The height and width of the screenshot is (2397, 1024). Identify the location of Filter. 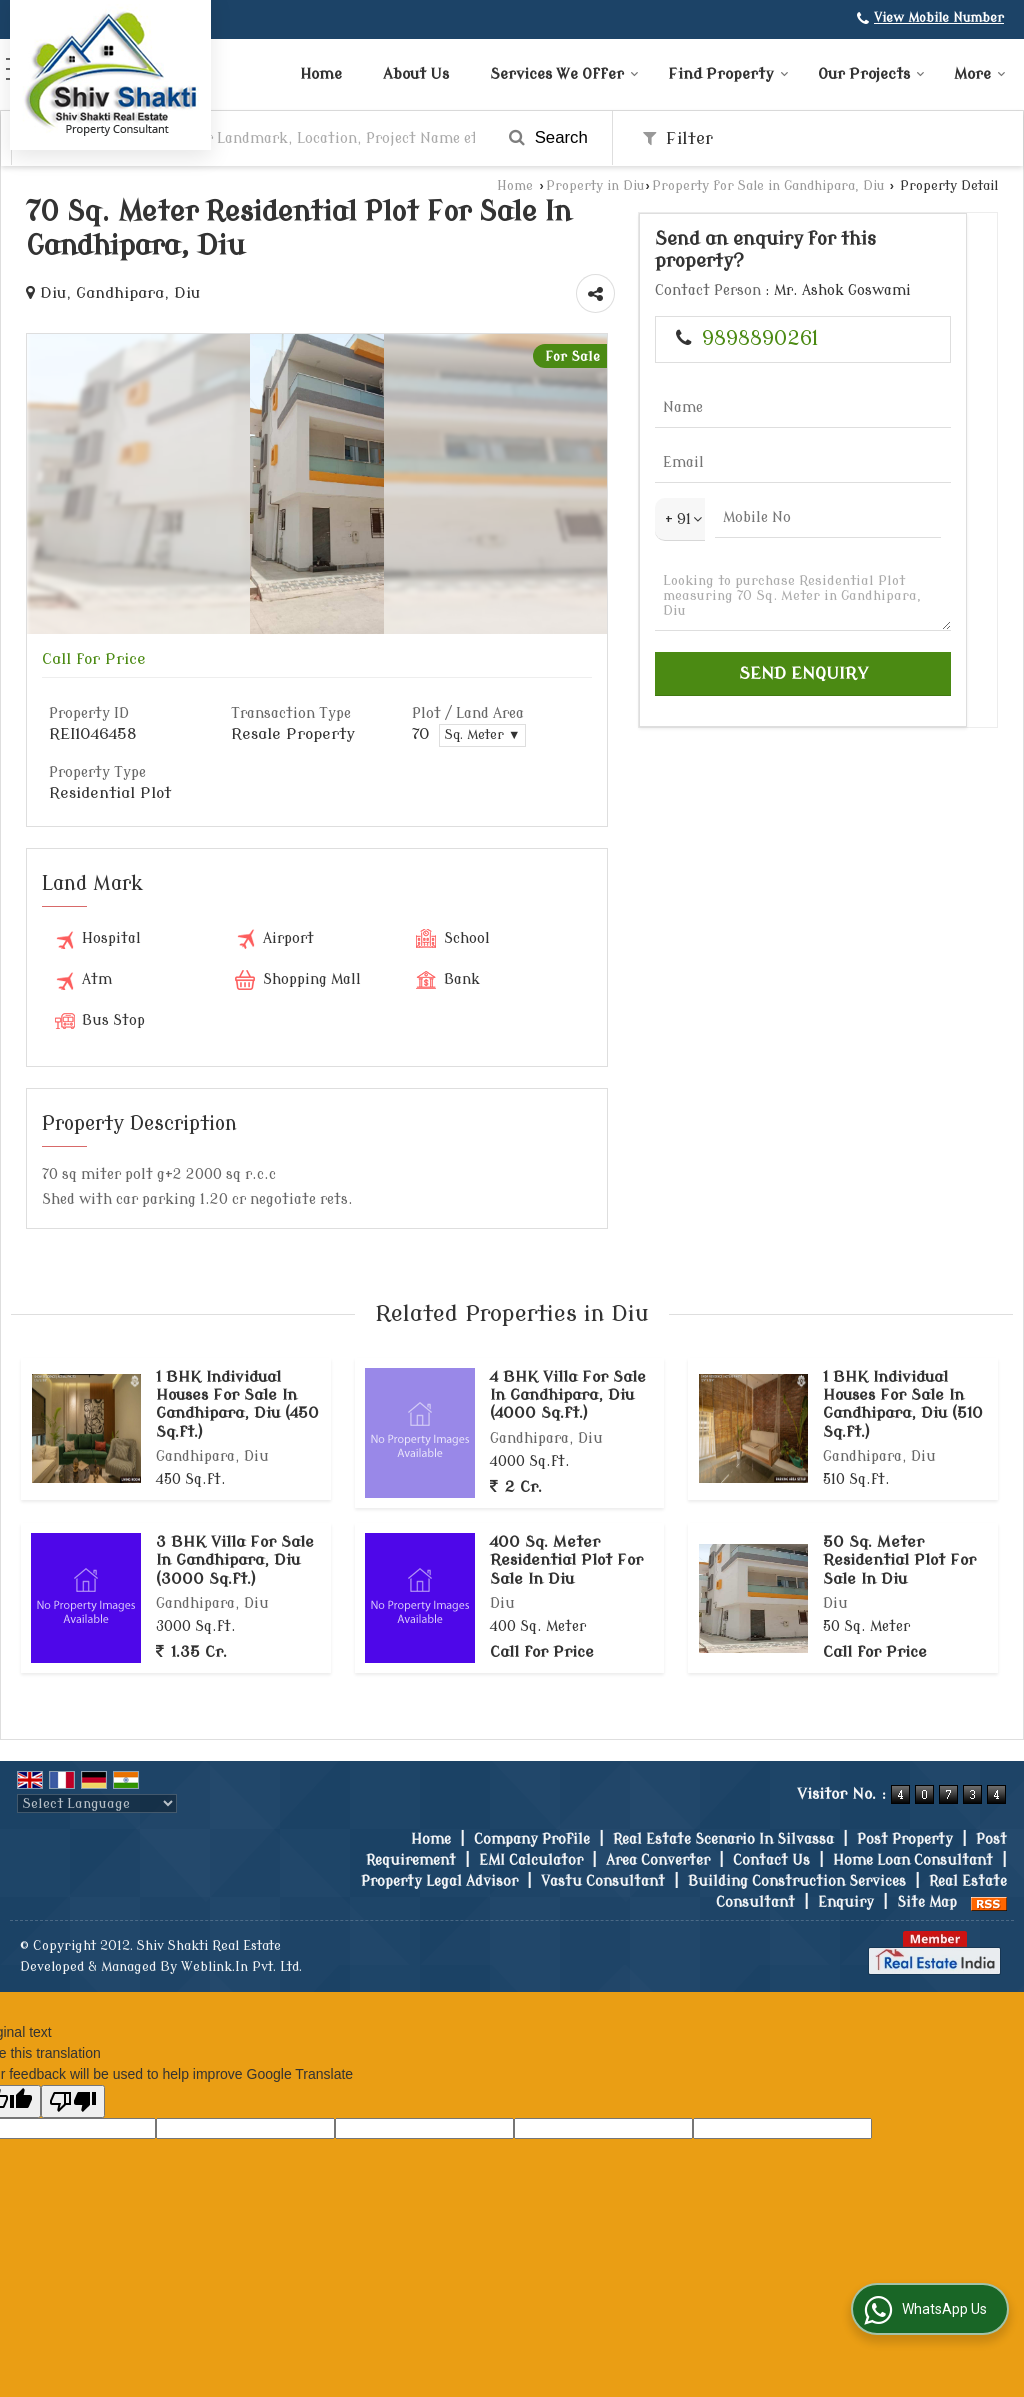
(678, 138).